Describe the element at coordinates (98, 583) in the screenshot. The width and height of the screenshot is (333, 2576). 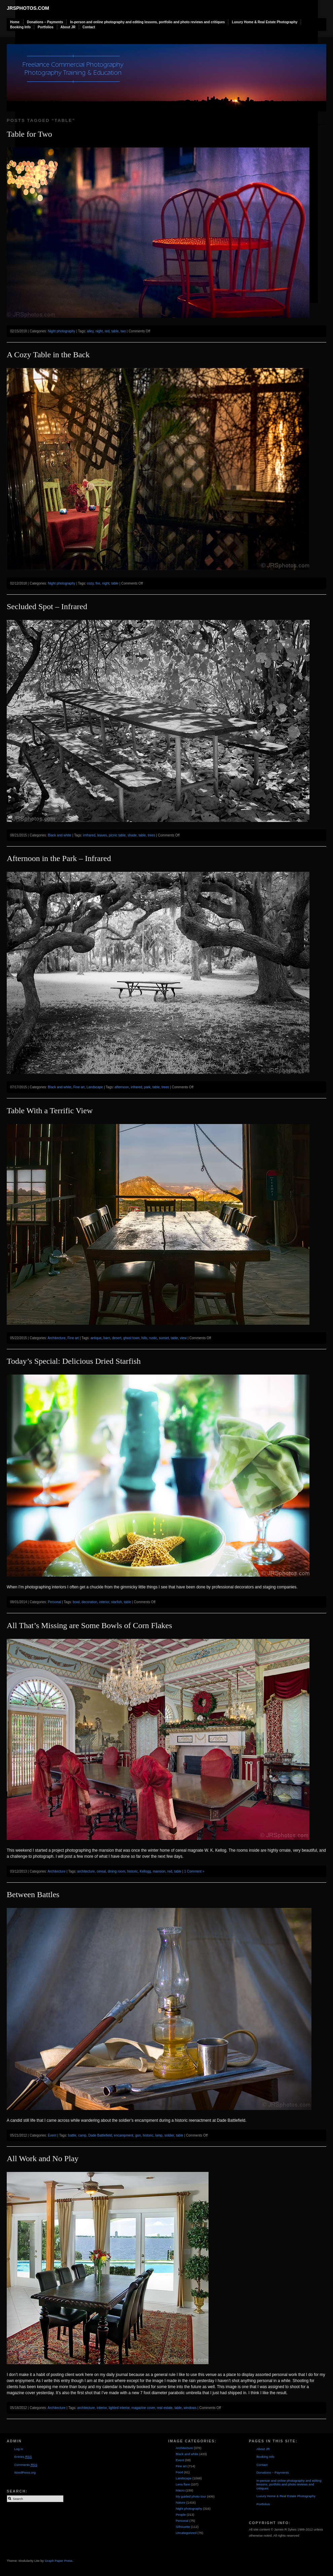
I see `fire` at that location.